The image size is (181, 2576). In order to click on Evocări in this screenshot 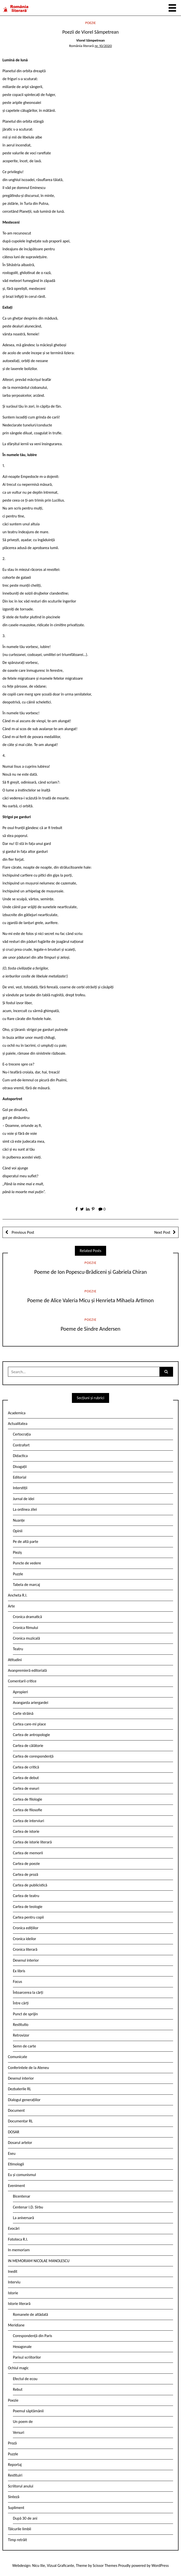, I will do `click(14, 2228)`.